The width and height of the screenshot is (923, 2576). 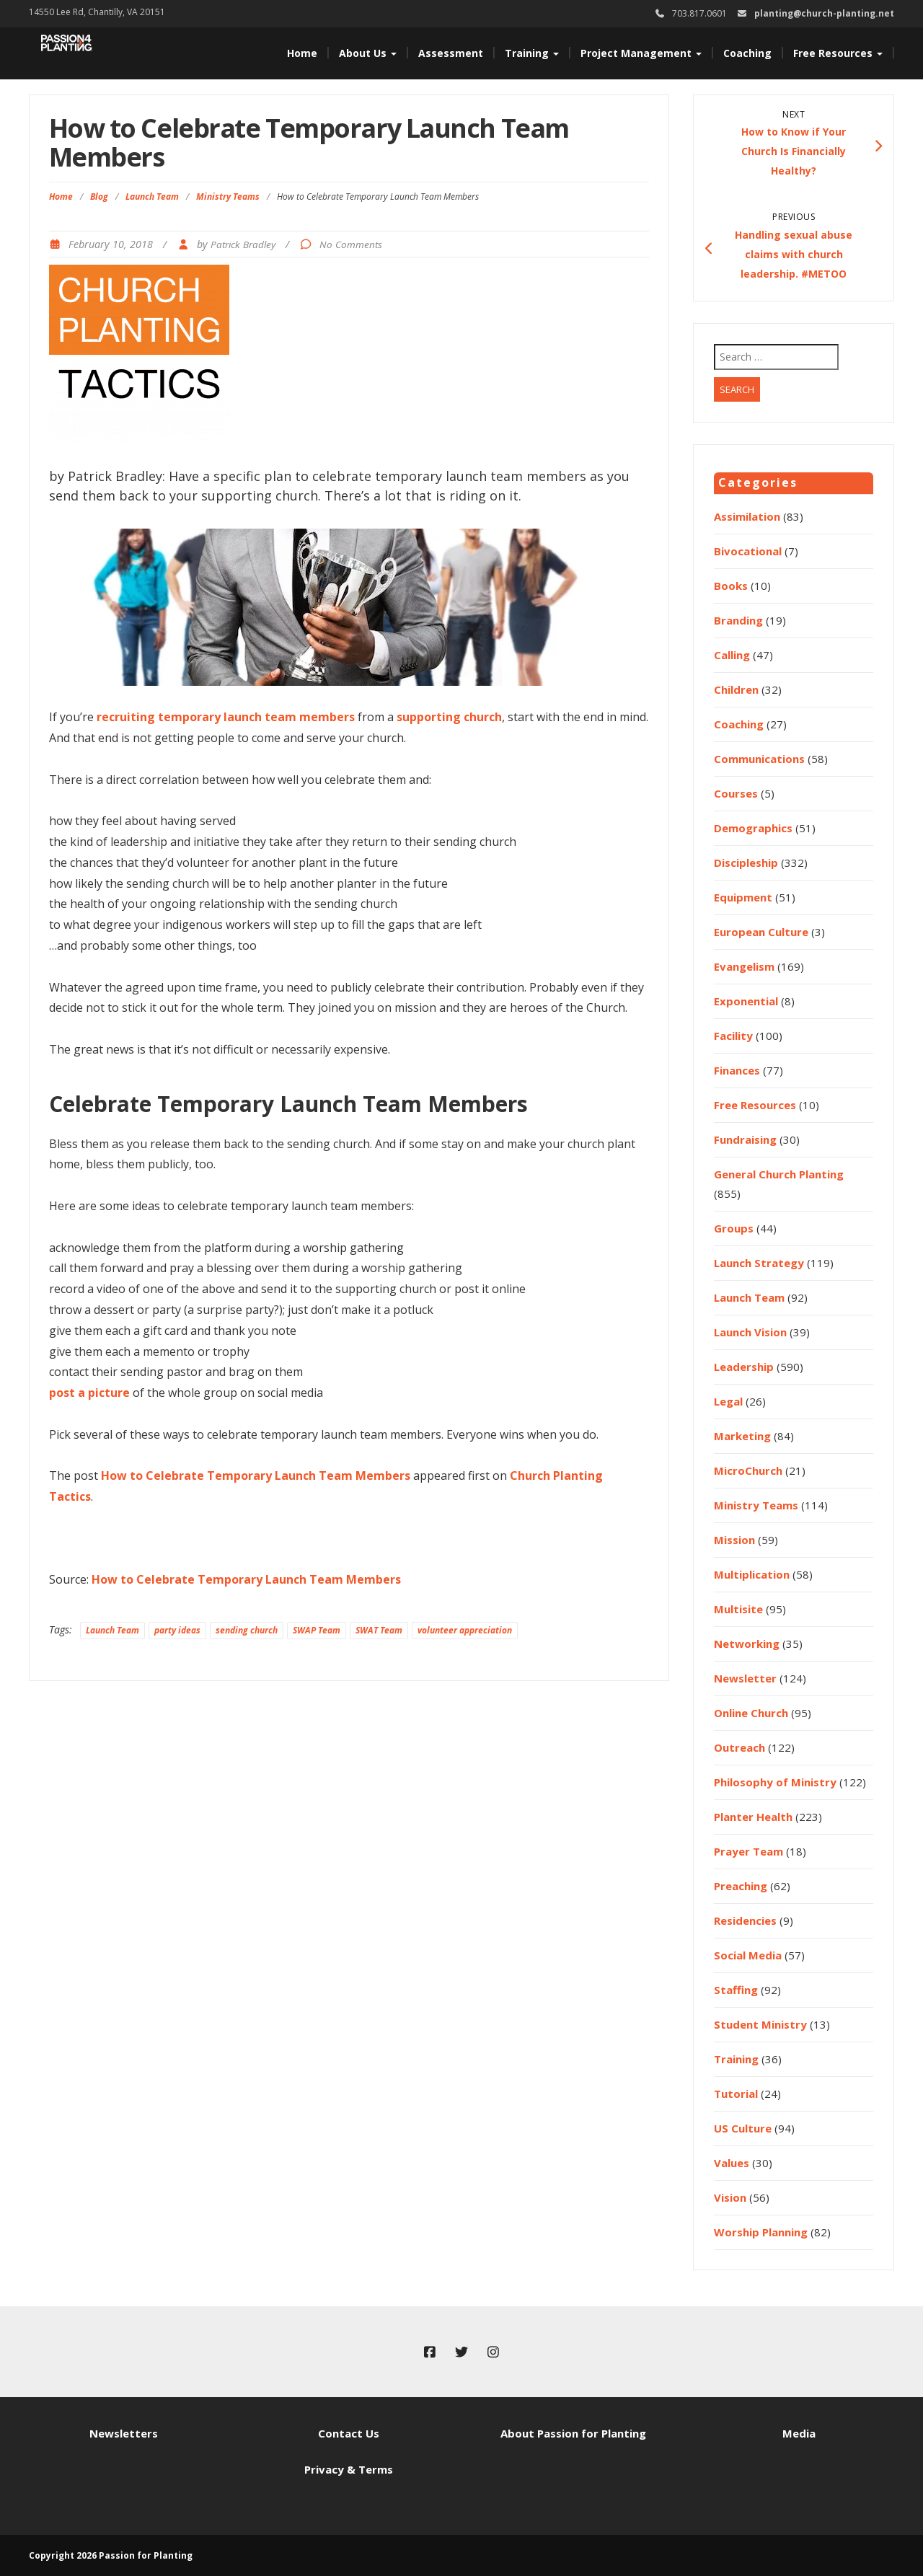 I want to click on Home, so click(x=302, y=53).